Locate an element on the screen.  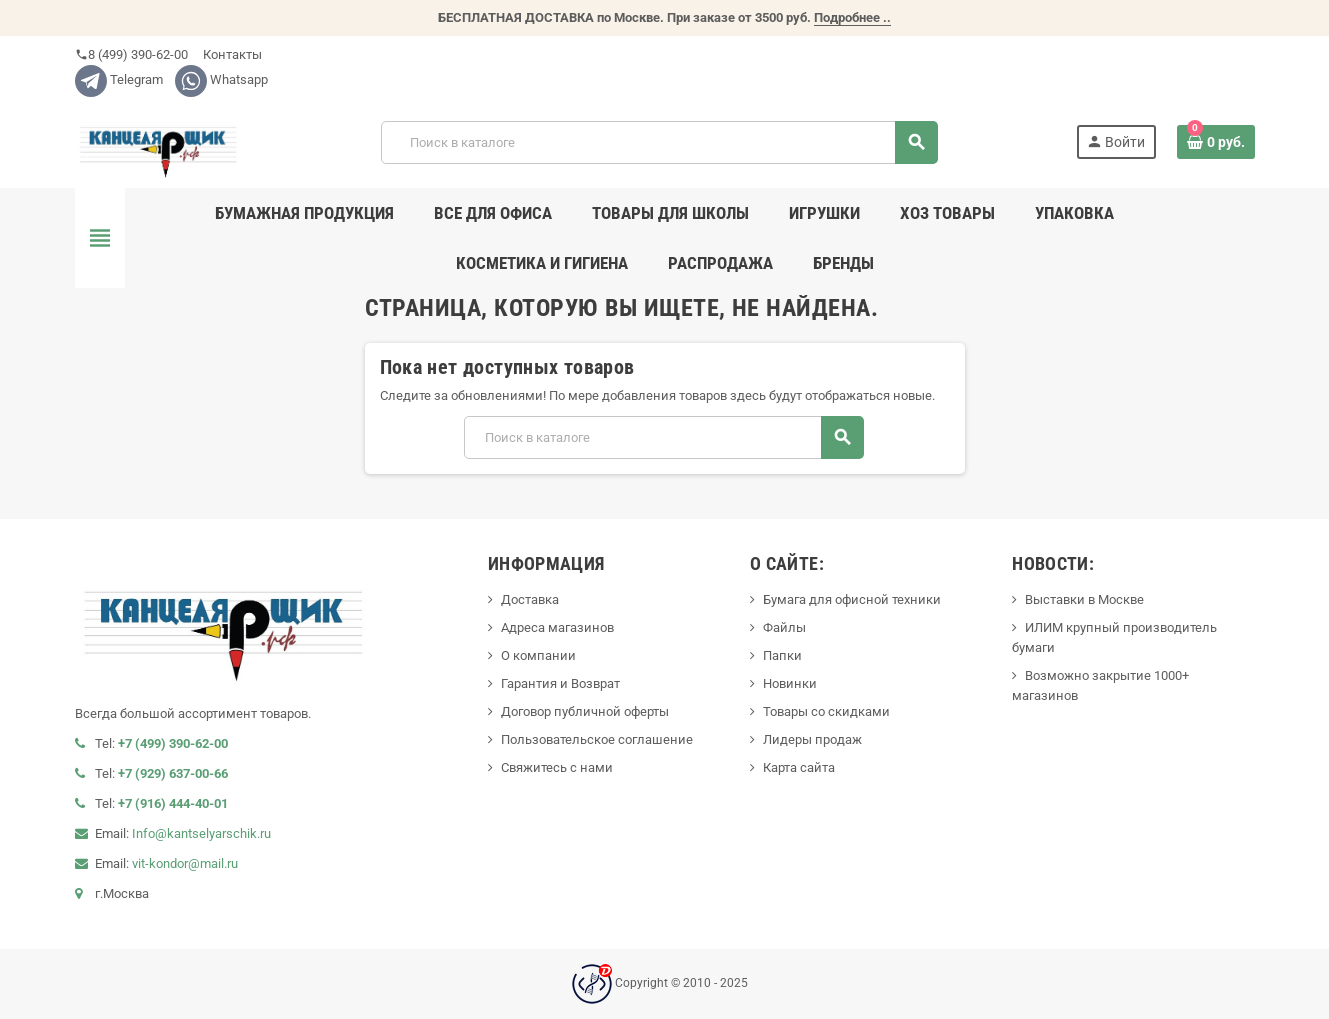
Свяжитесь с нами is located at coordinates (557, 767).